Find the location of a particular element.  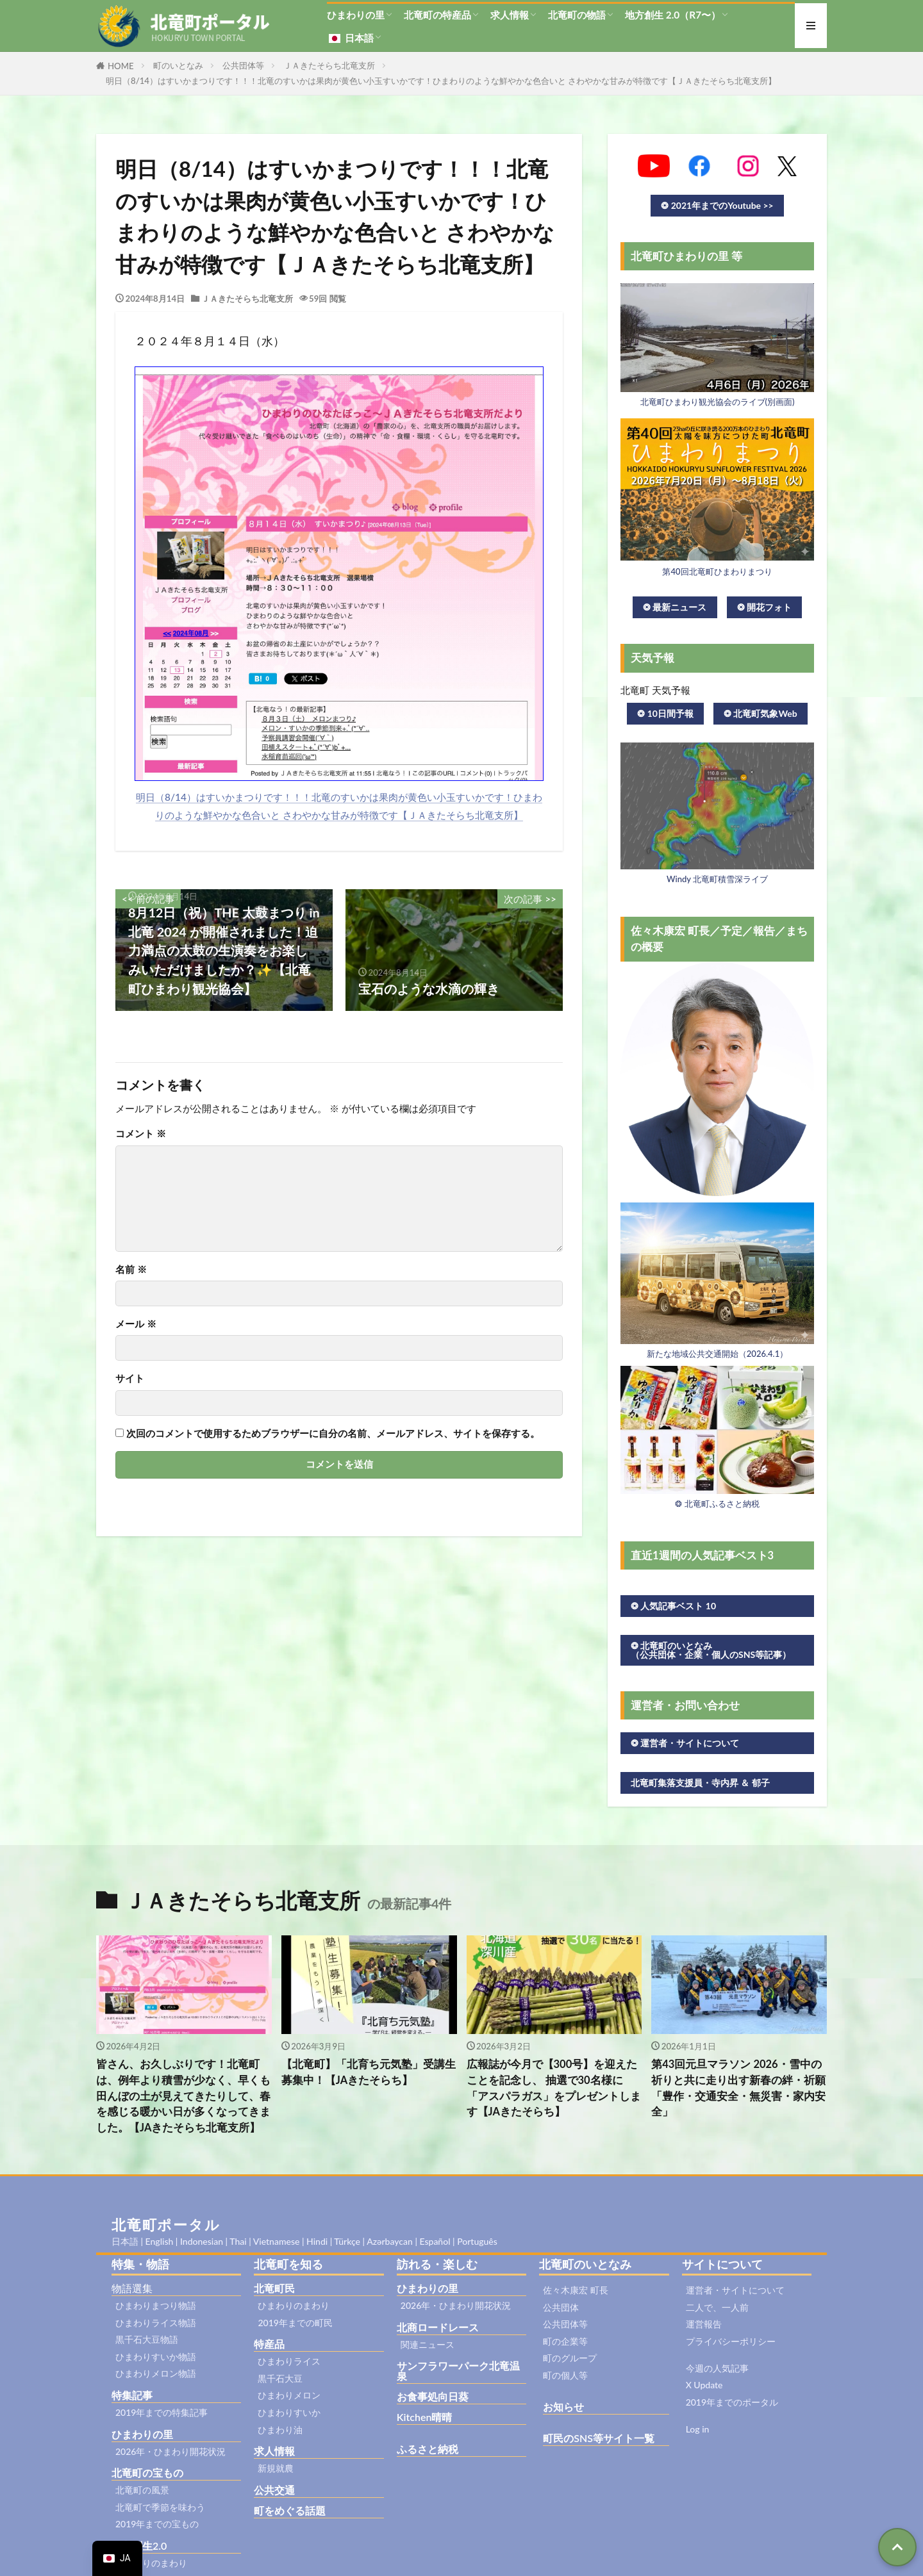

町民のSNS等サイト一覧 is located at coordinates (598, 2438).